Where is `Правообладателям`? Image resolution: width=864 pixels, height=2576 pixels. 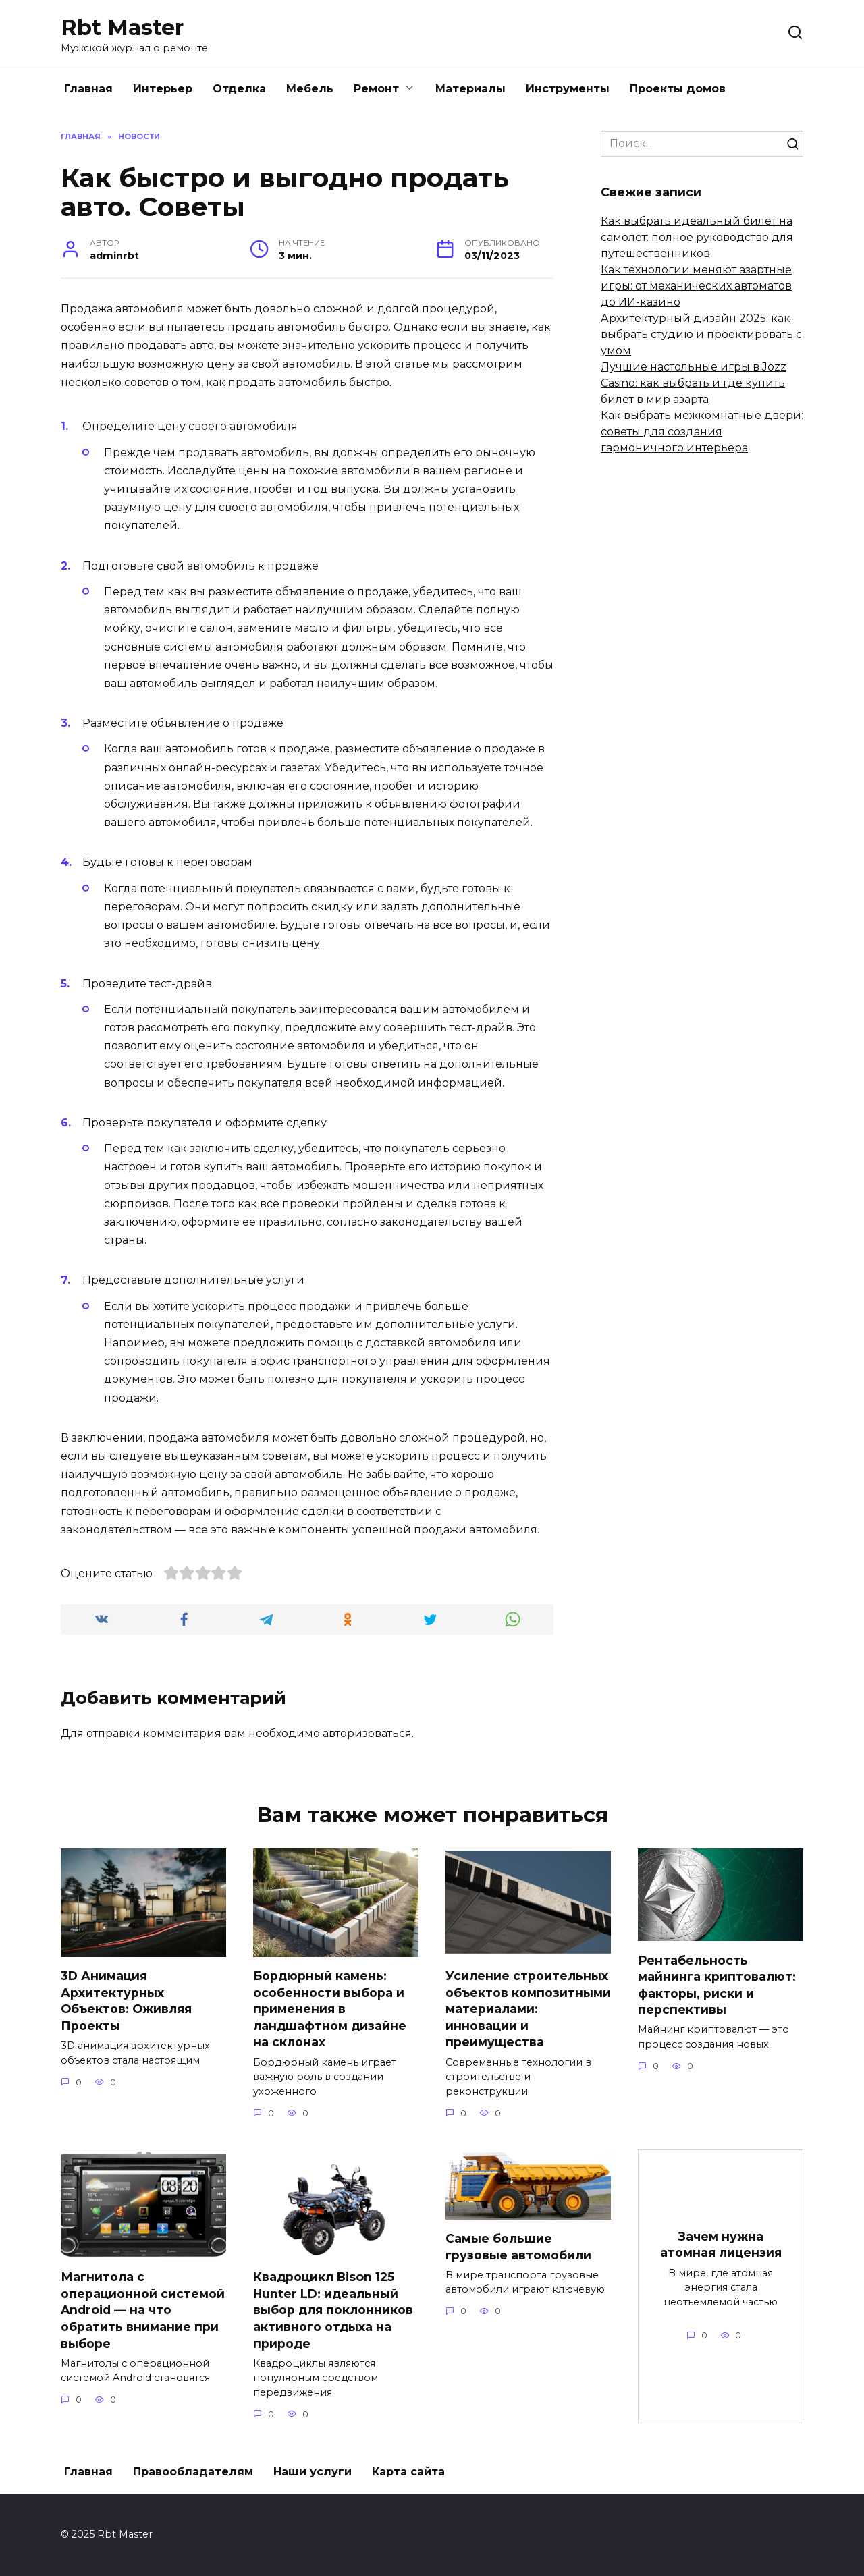 Правообладателям is located at coordinates (193, 2472).